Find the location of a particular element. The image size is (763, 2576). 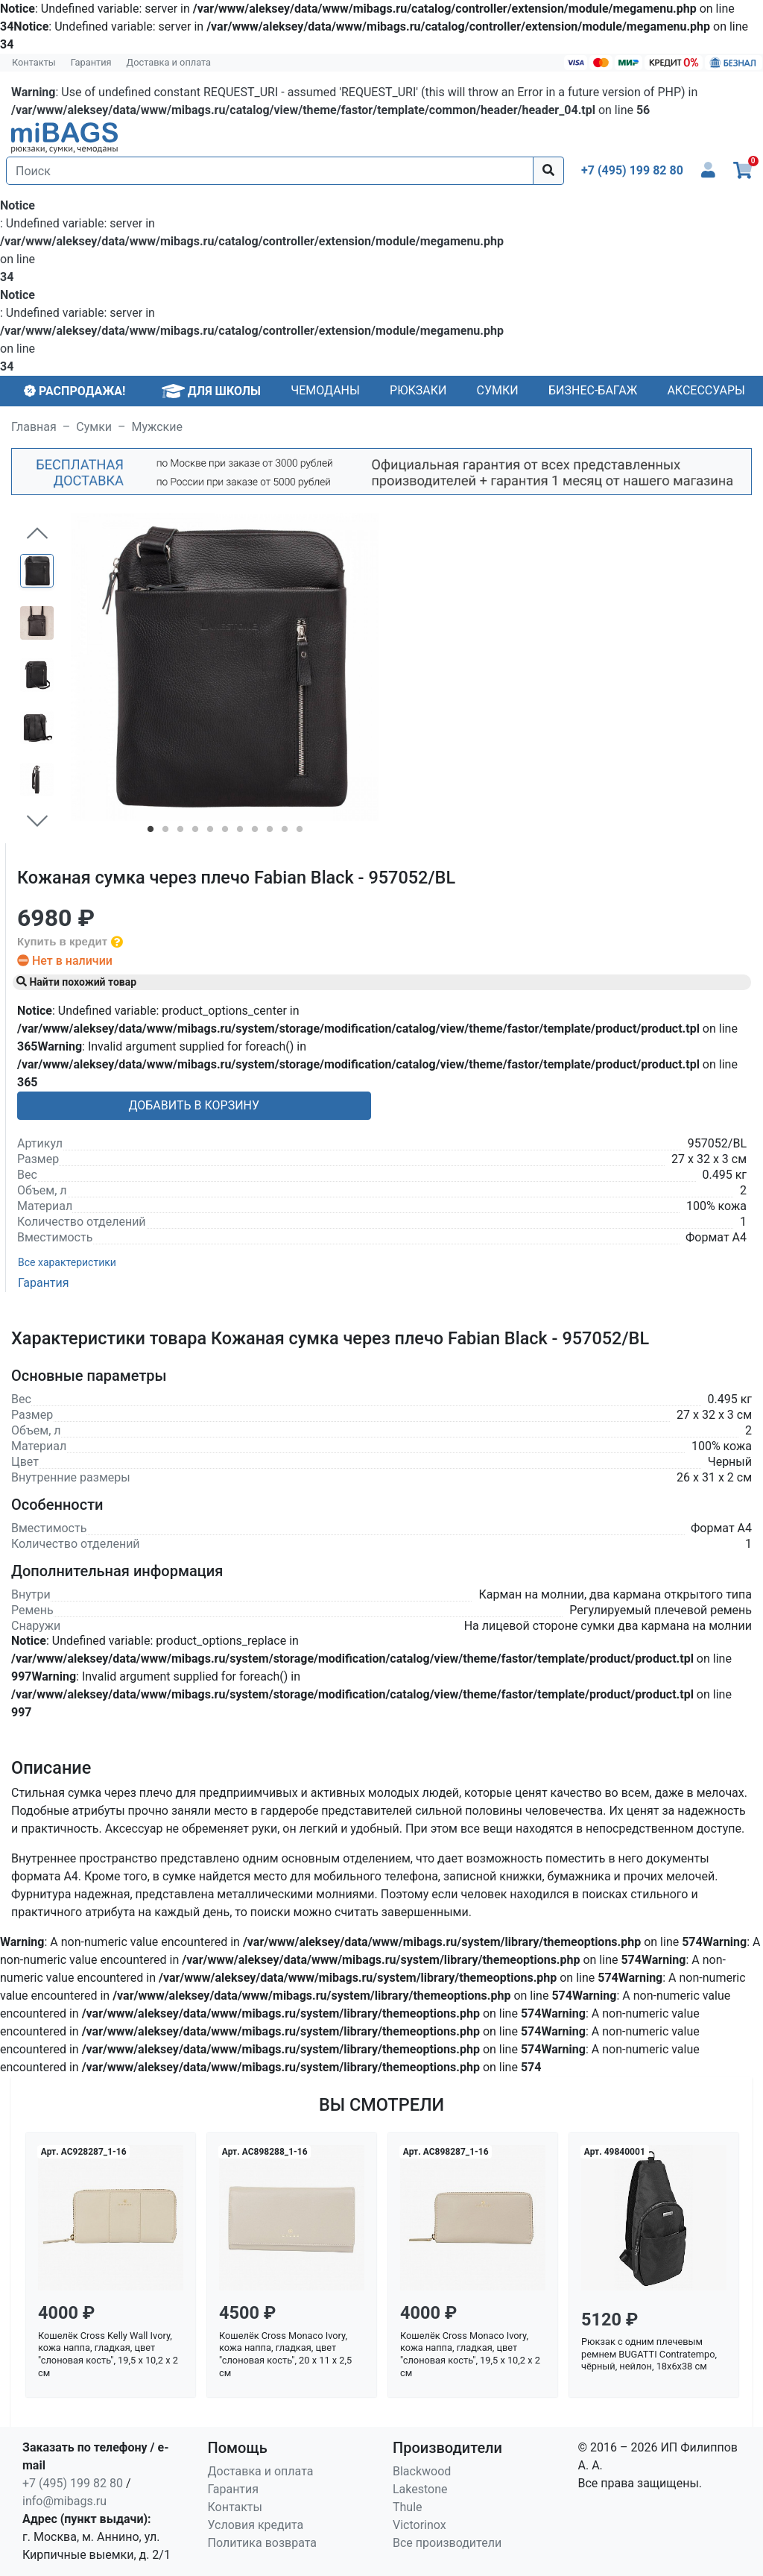

Мужские is located at coordinates (157, 427).